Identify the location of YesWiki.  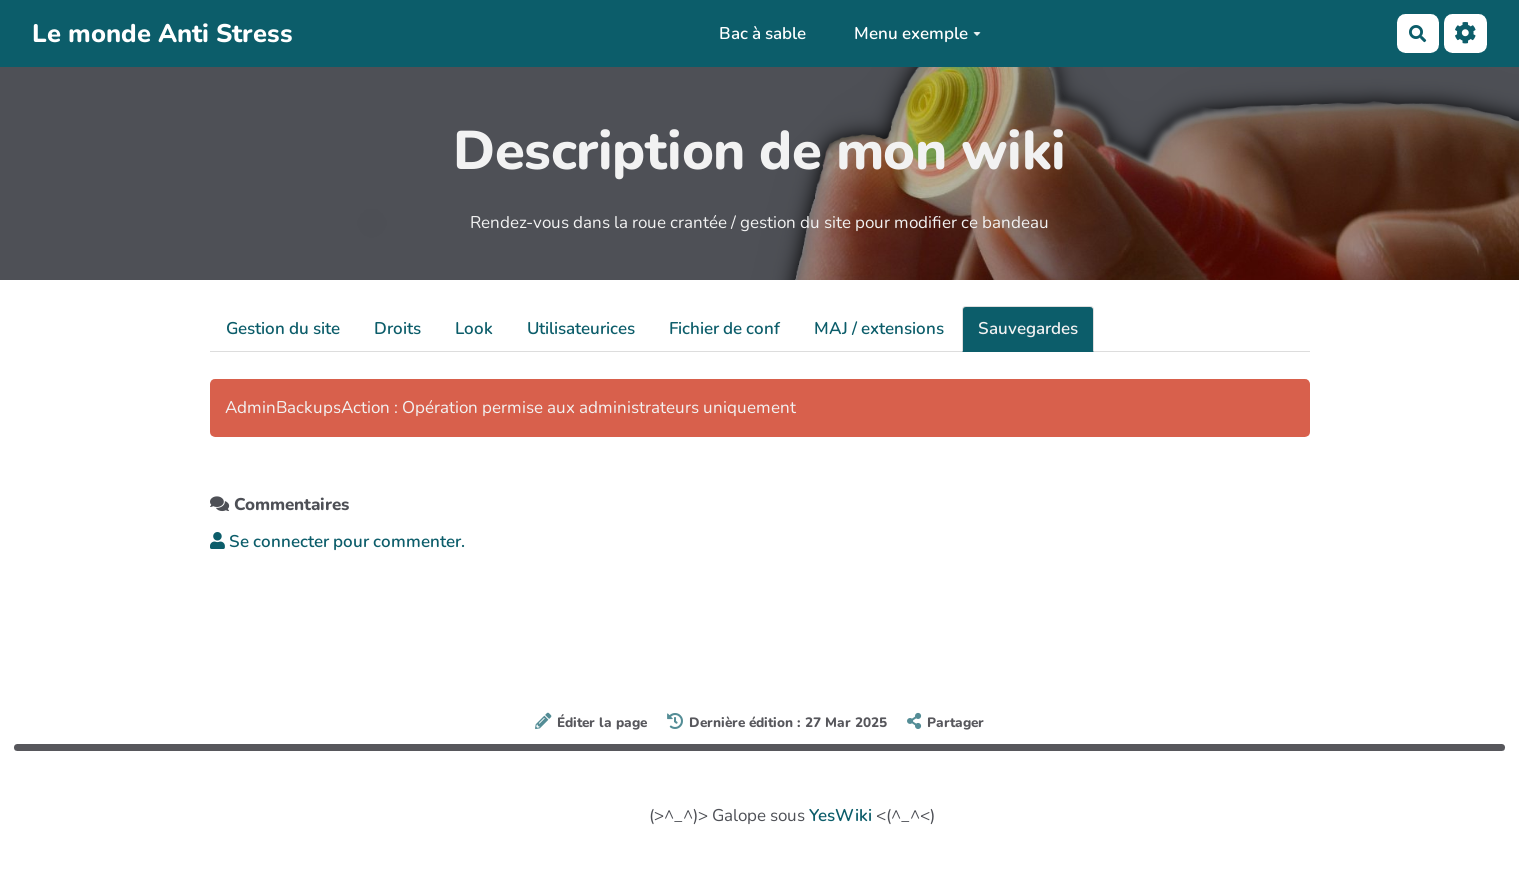
(840, 815).